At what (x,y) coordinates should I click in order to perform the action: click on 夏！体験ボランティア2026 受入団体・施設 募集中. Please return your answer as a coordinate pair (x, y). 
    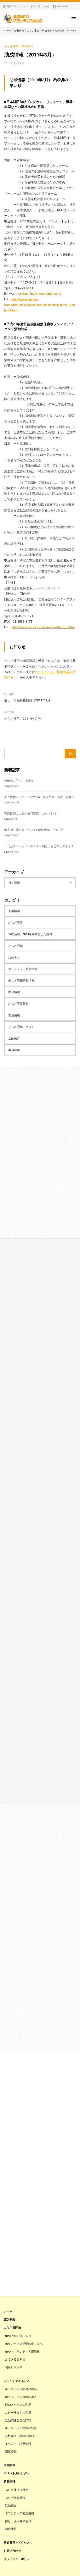
    Looking at the image, I should click on (39, 797).